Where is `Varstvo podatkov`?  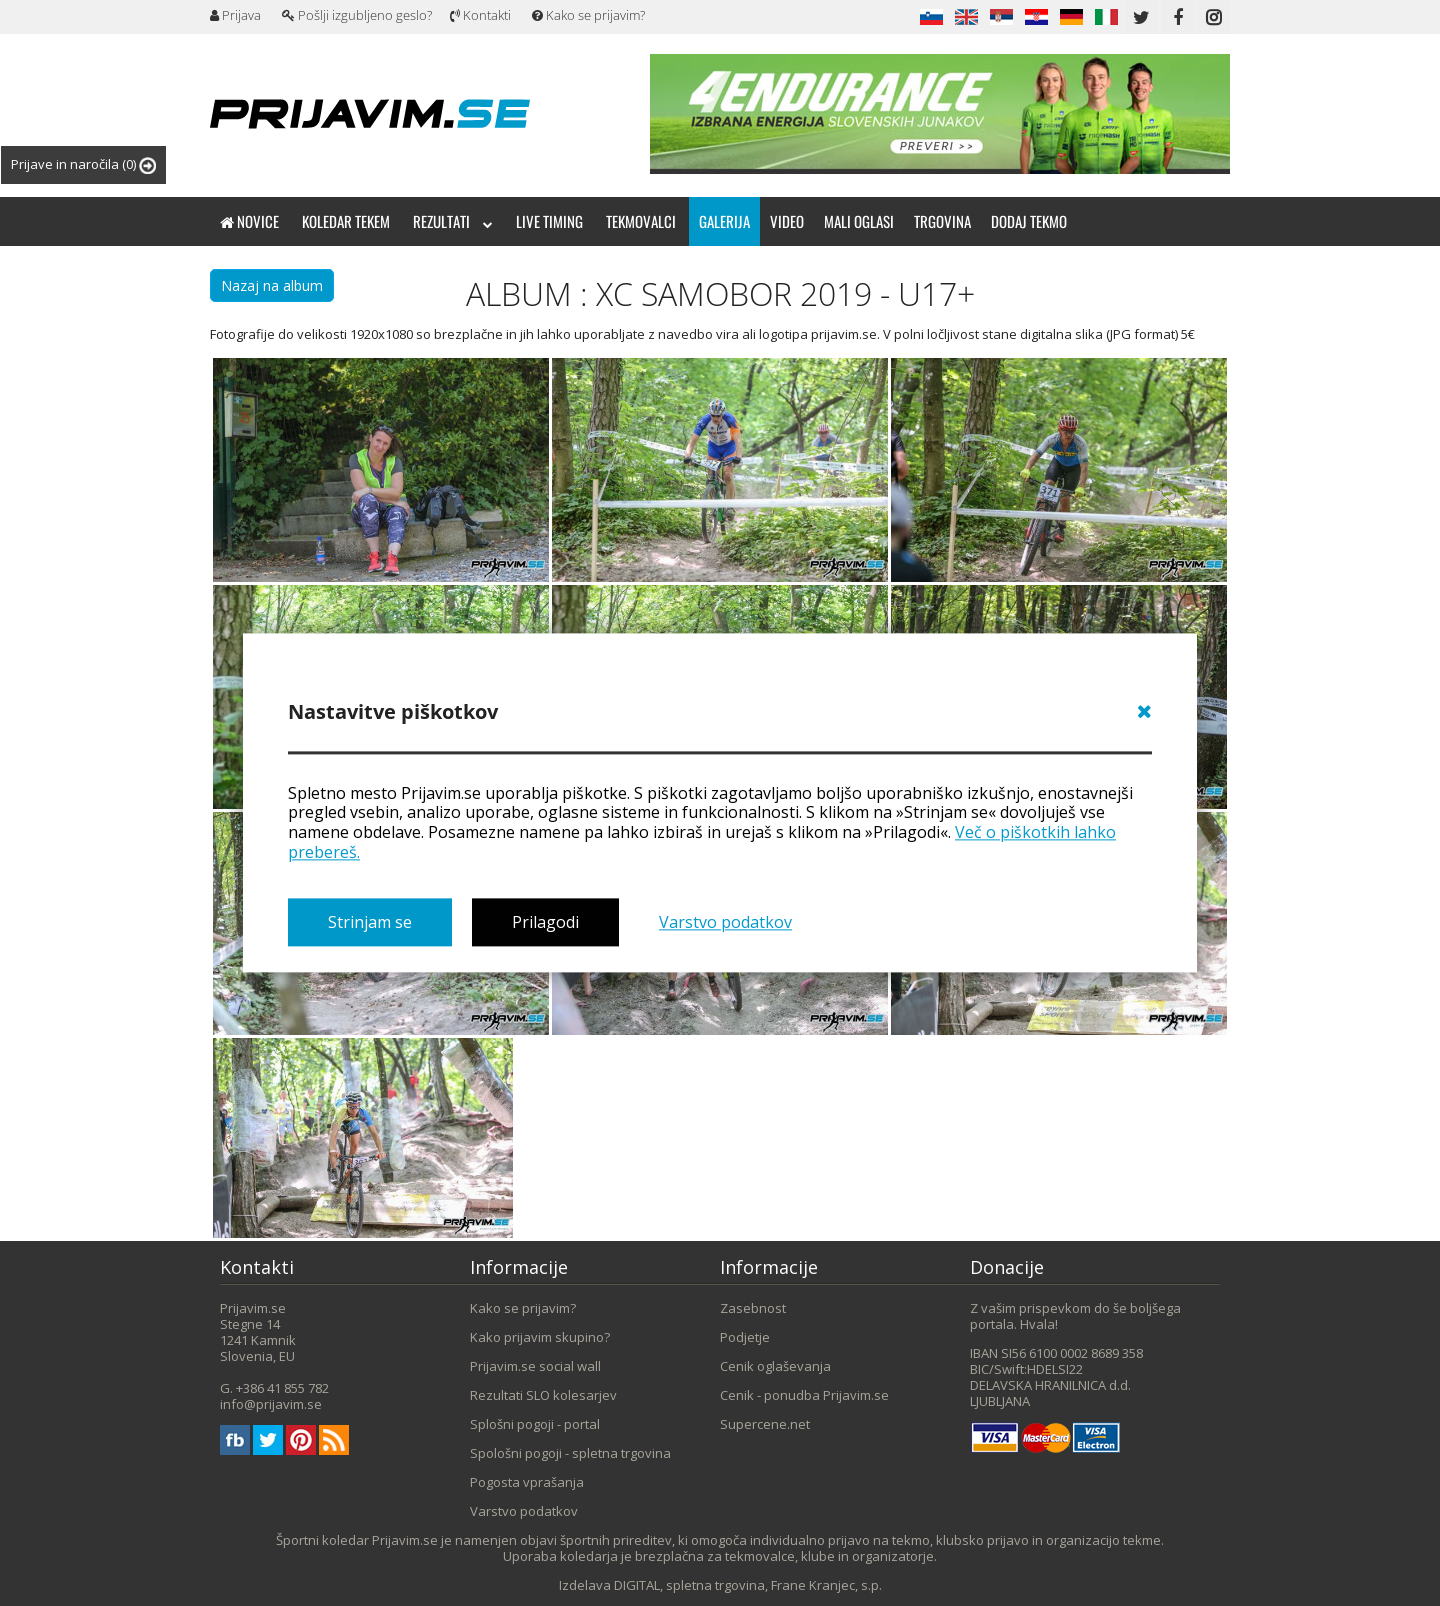 Varstvo podatkov is located at coordinates (725, 922).